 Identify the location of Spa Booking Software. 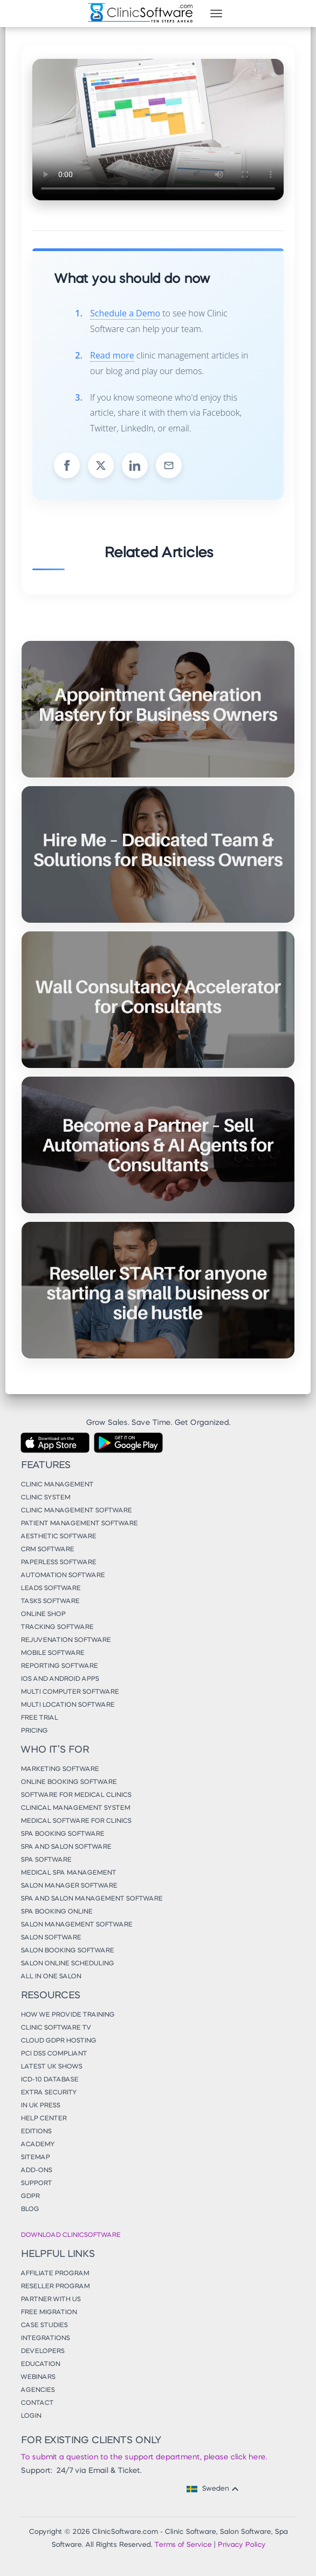
(62, 1834).